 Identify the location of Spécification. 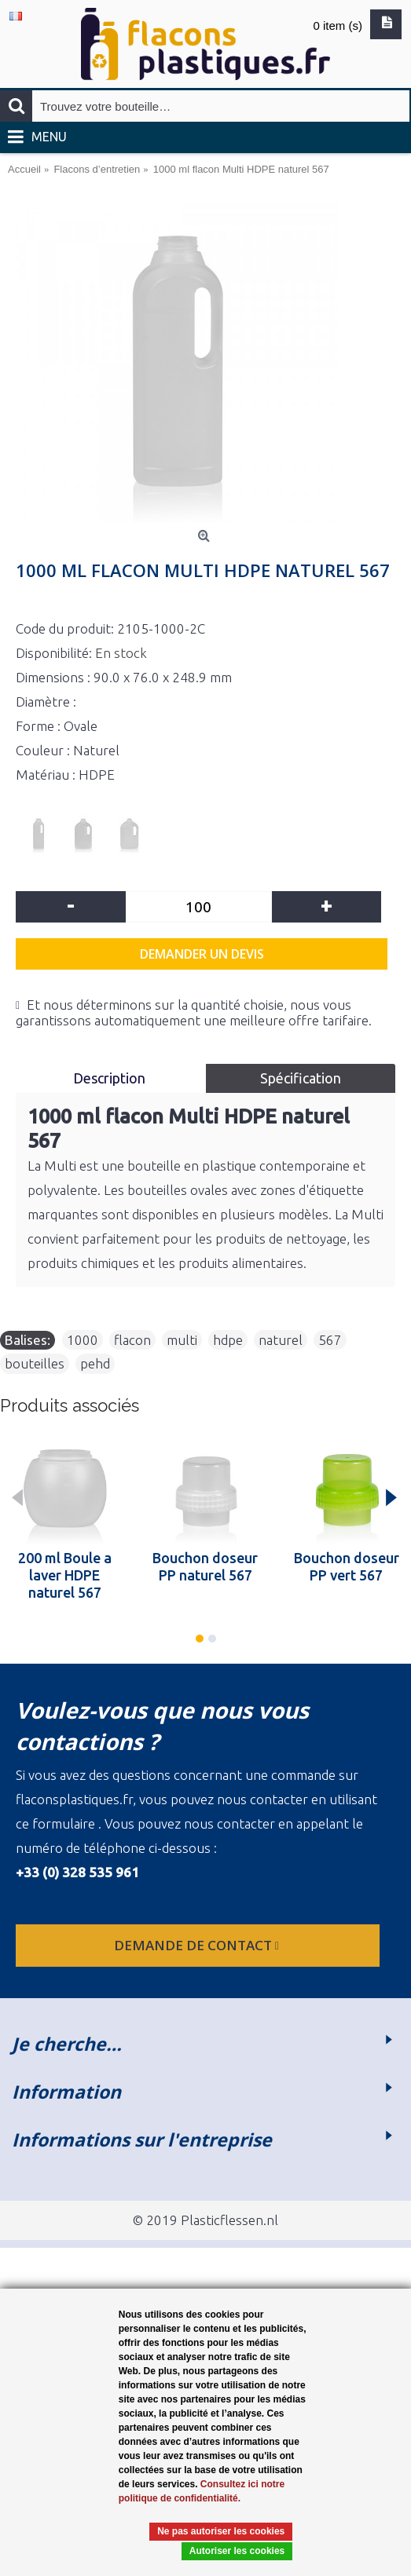
(300, 1078).